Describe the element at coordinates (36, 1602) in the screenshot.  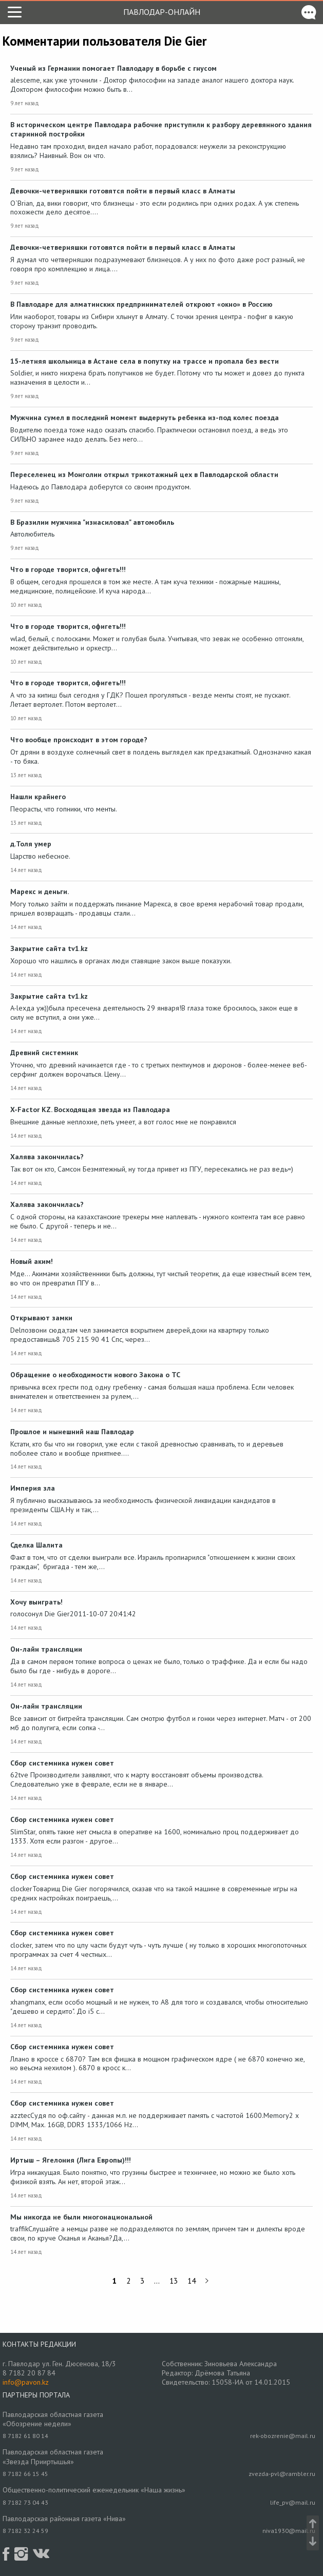
I see `Хочу выиграть!` at that location.